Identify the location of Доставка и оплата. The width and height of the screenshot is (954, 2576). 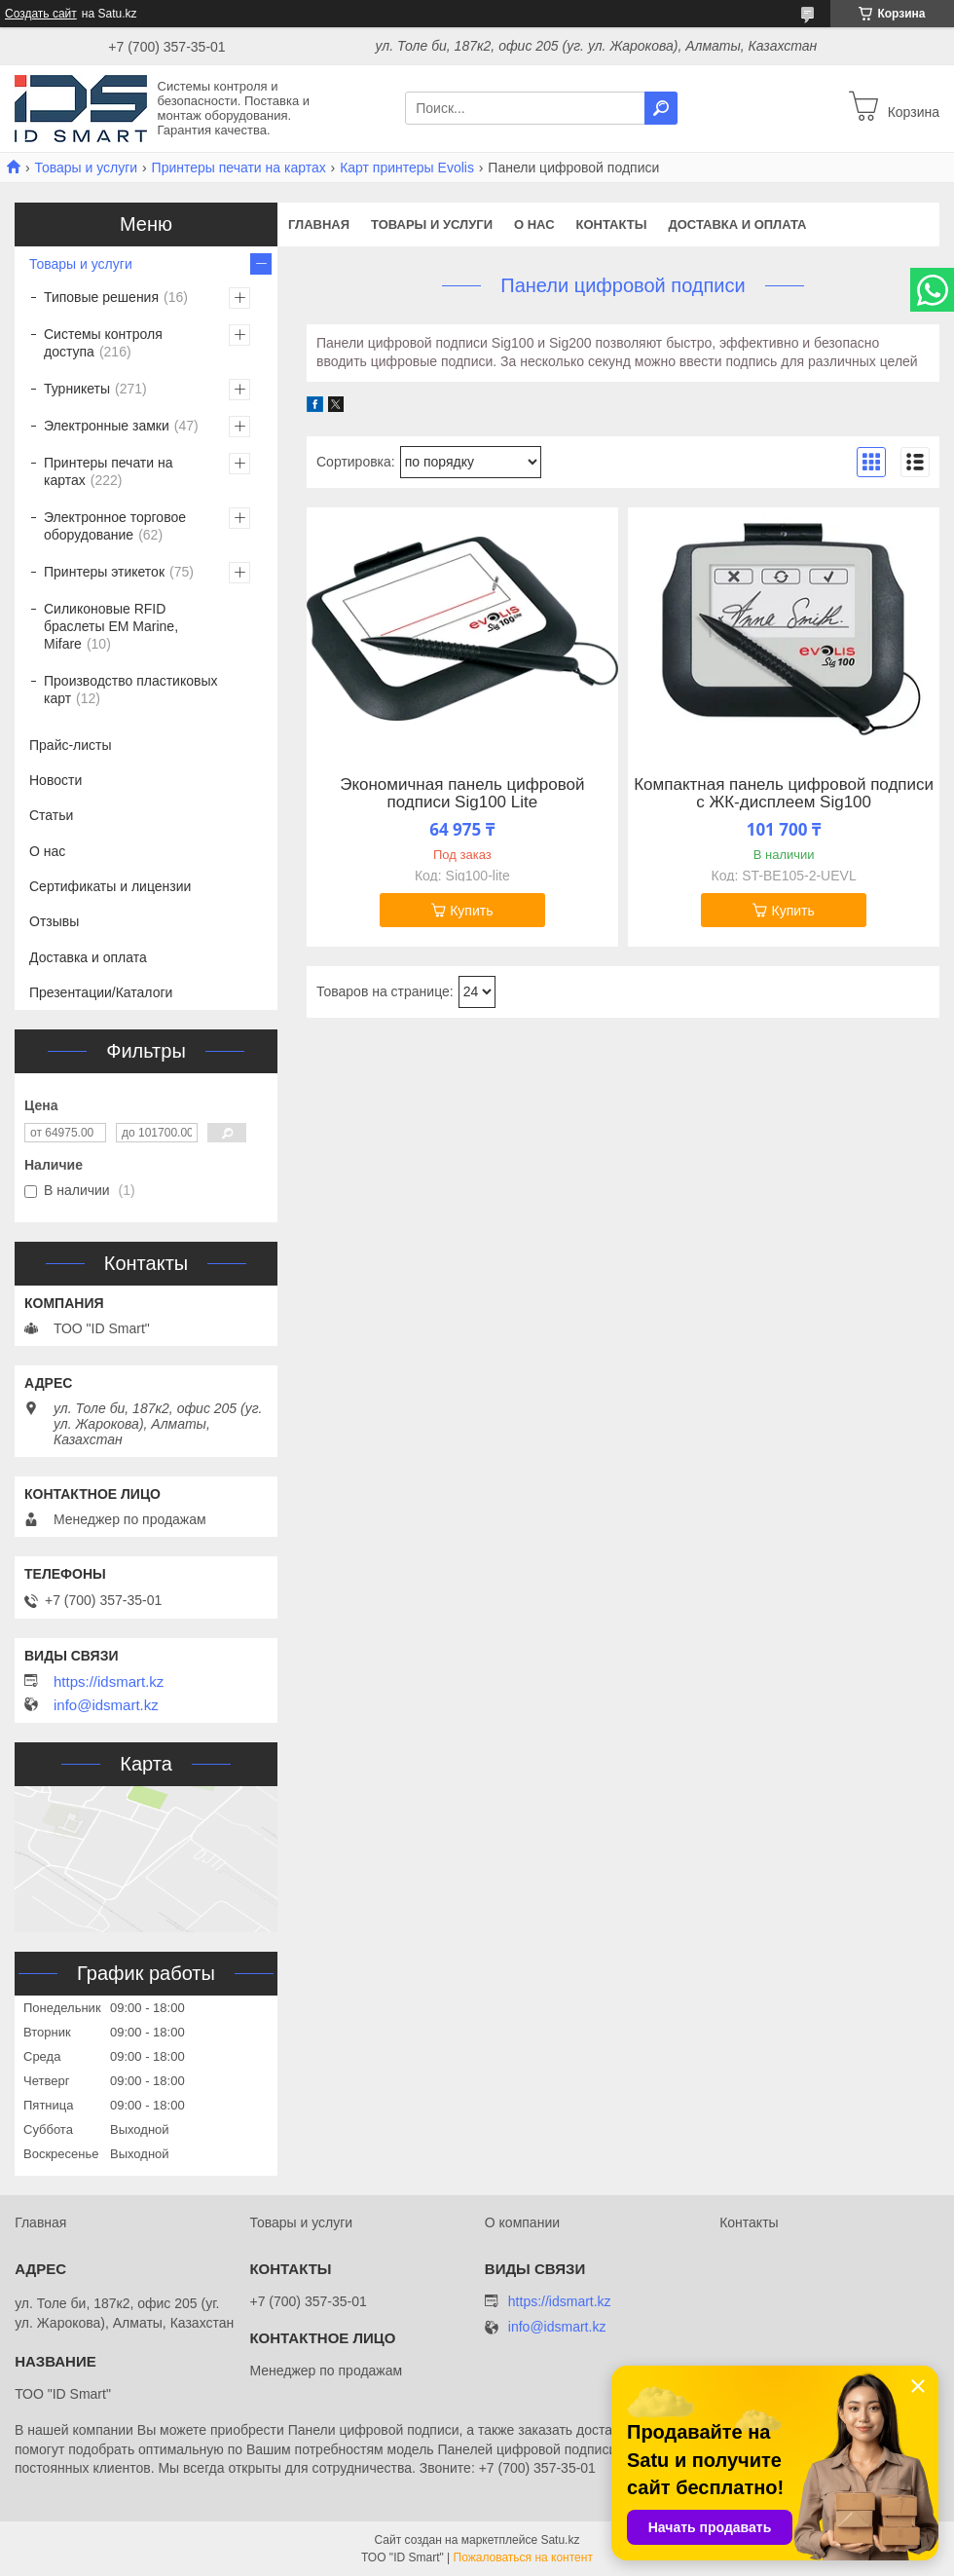
(737, 224).